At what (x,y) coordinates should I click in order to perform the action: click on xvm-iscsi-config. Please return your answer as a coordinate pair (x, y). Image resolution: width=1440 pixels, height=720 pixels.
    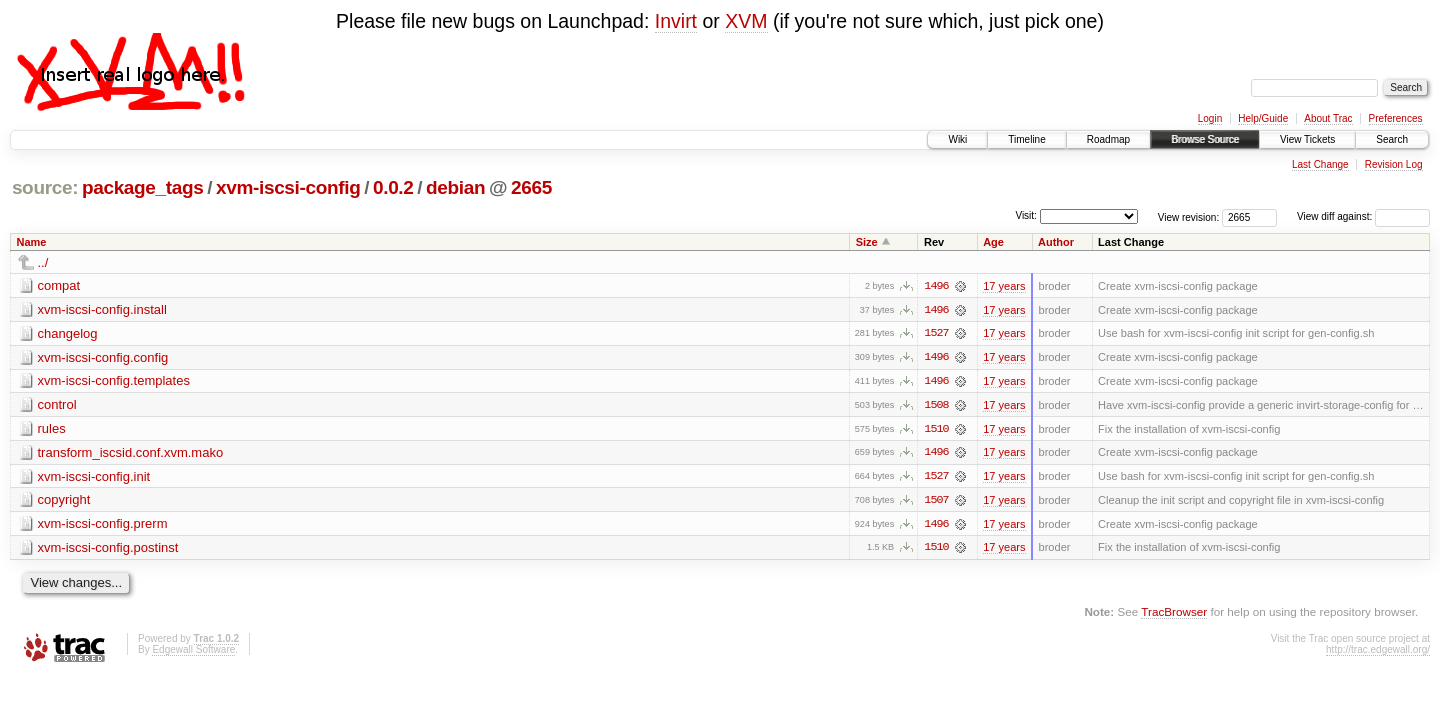
    Looking at the image, I should click on (288, 187).